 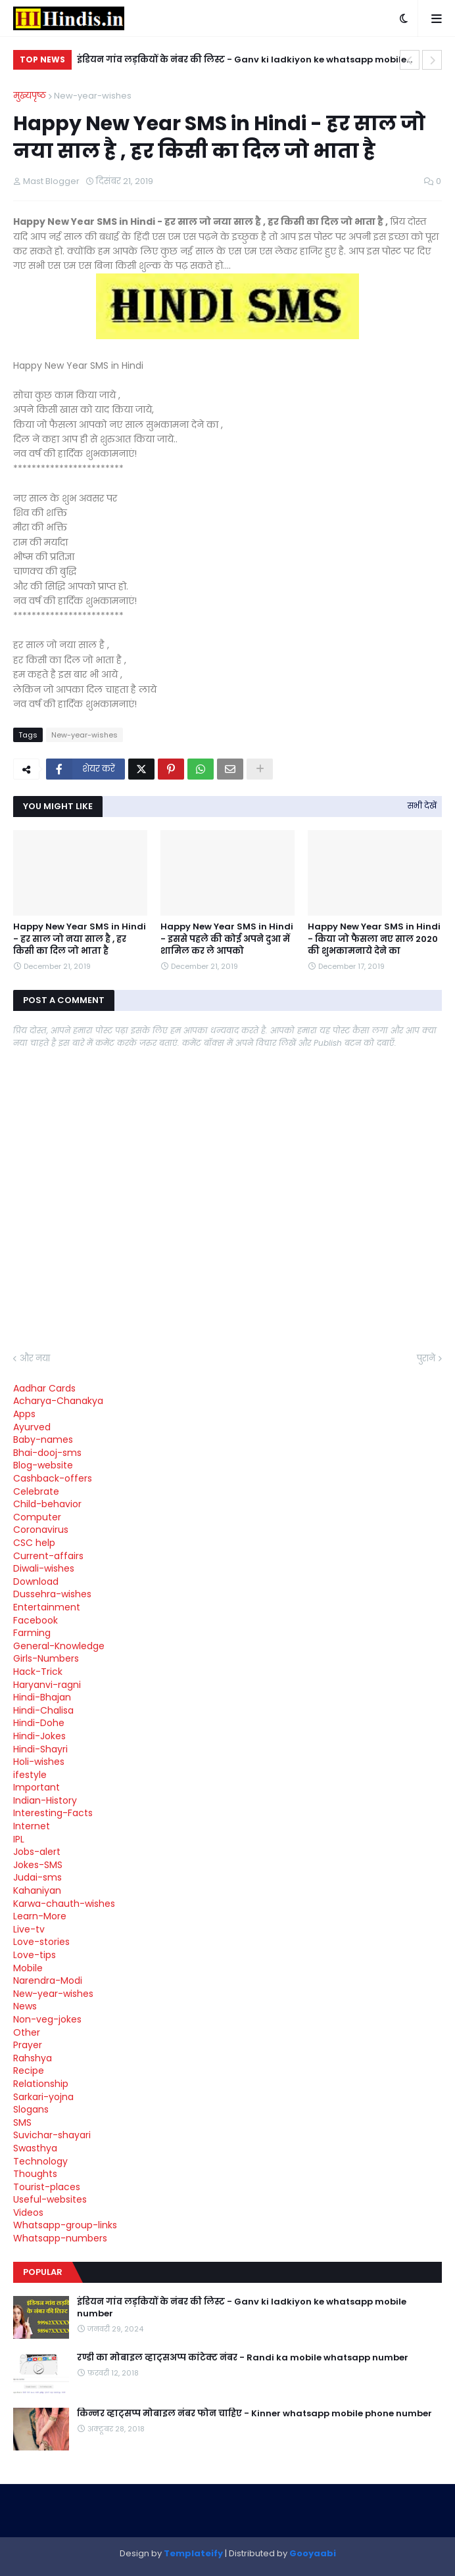 What do you see at coordinates (47, 1684) in the screenshot?
I see `Haryanvi-ragni` at bounding box center [47, 1684].